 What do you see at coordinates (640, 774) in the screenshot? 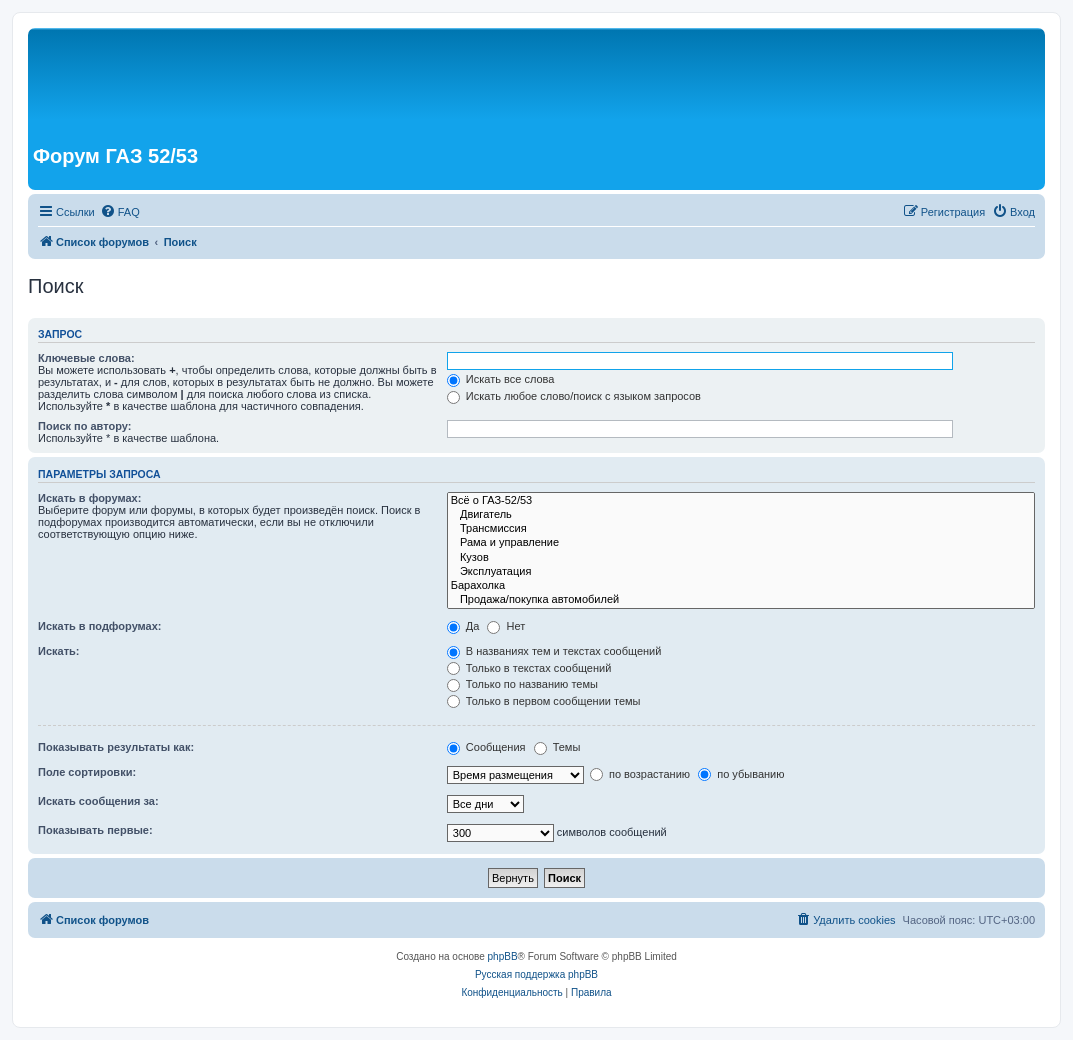
I see `по возрастанию` at bounding box center [640, 774].